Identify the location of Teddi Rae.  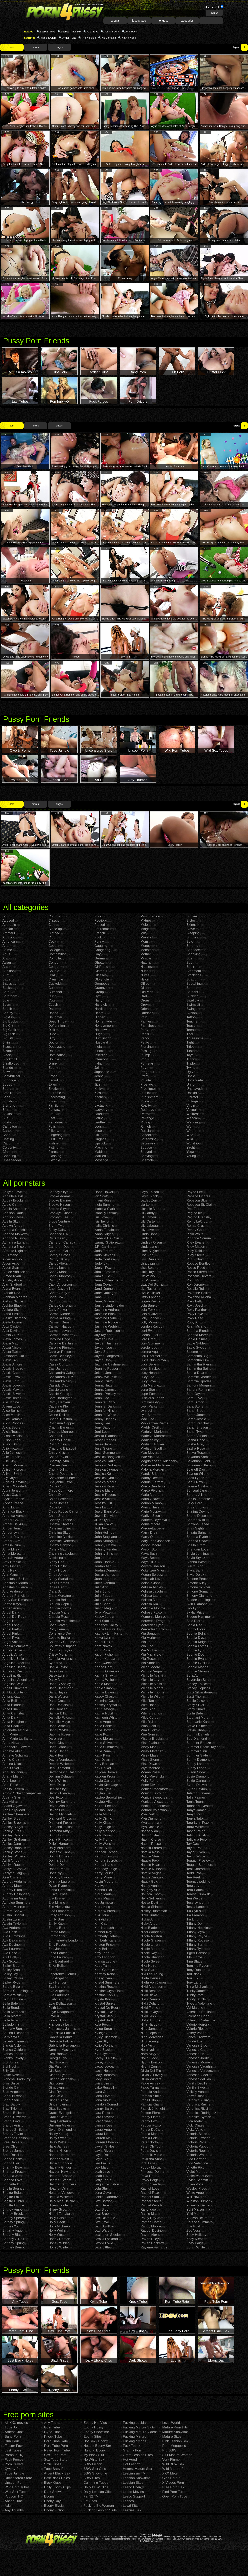
(194, 1873).